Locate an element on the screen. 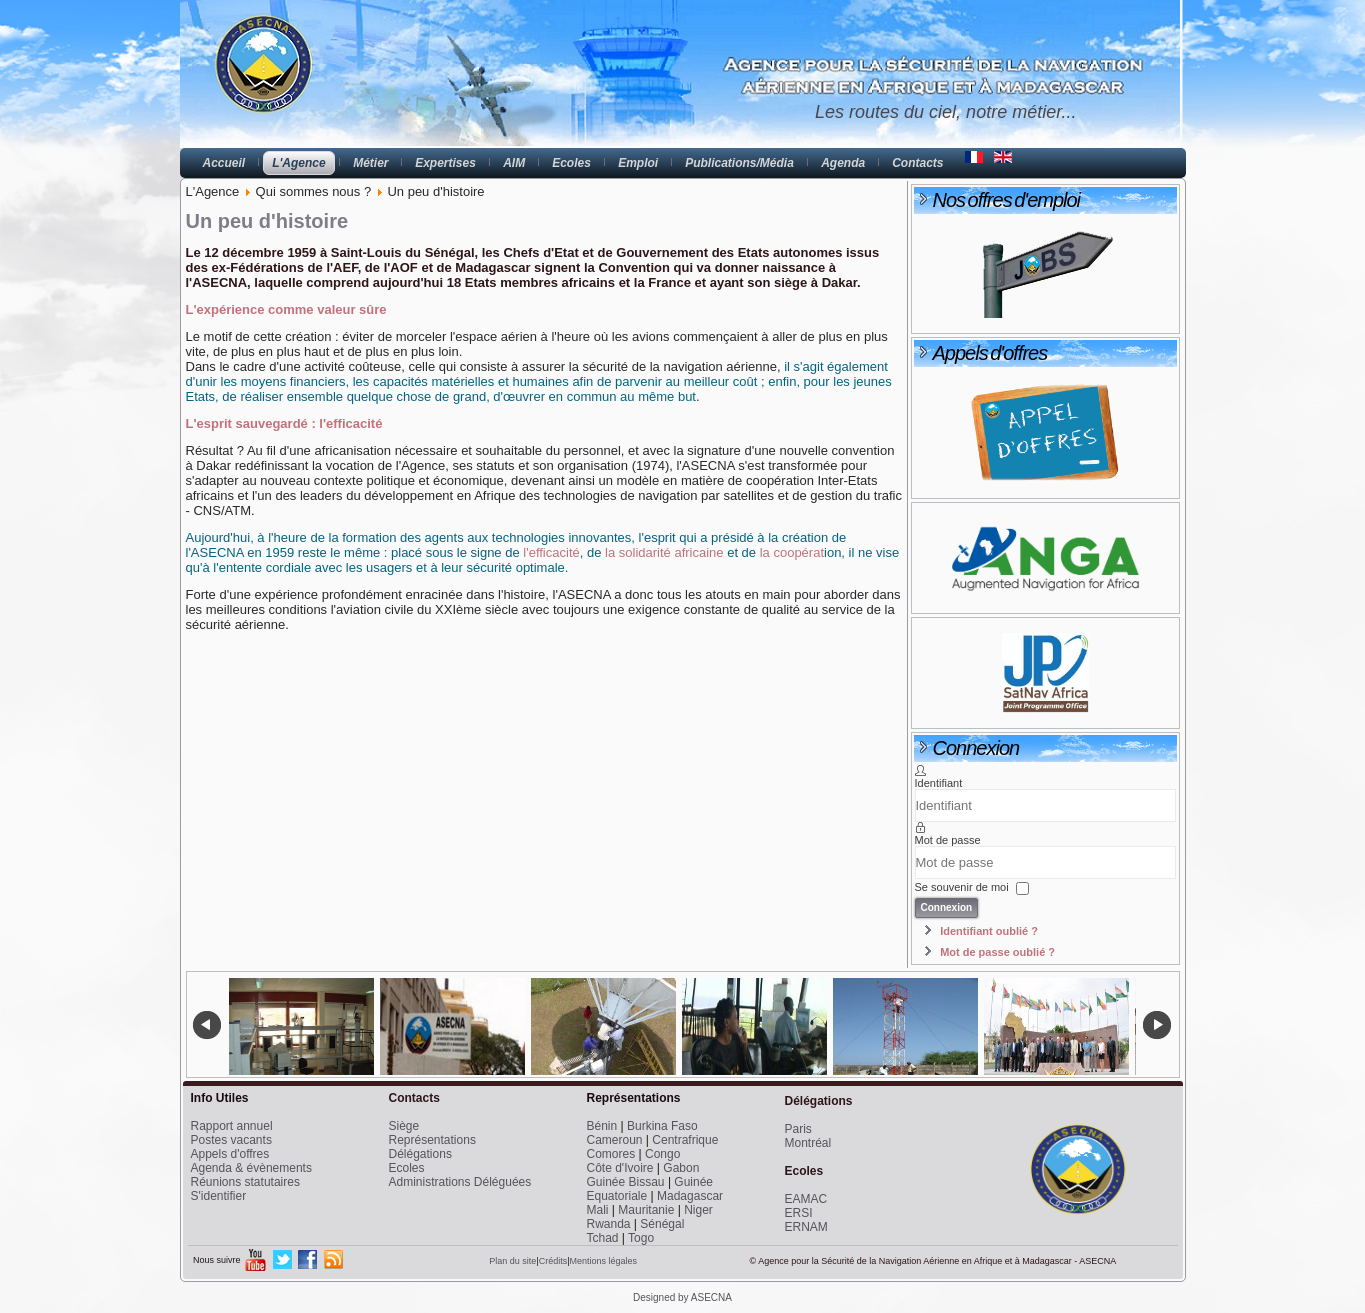 This screenshot has width=1365, height=1313. Guinée Bissau is located at coordinates (626, 1182).